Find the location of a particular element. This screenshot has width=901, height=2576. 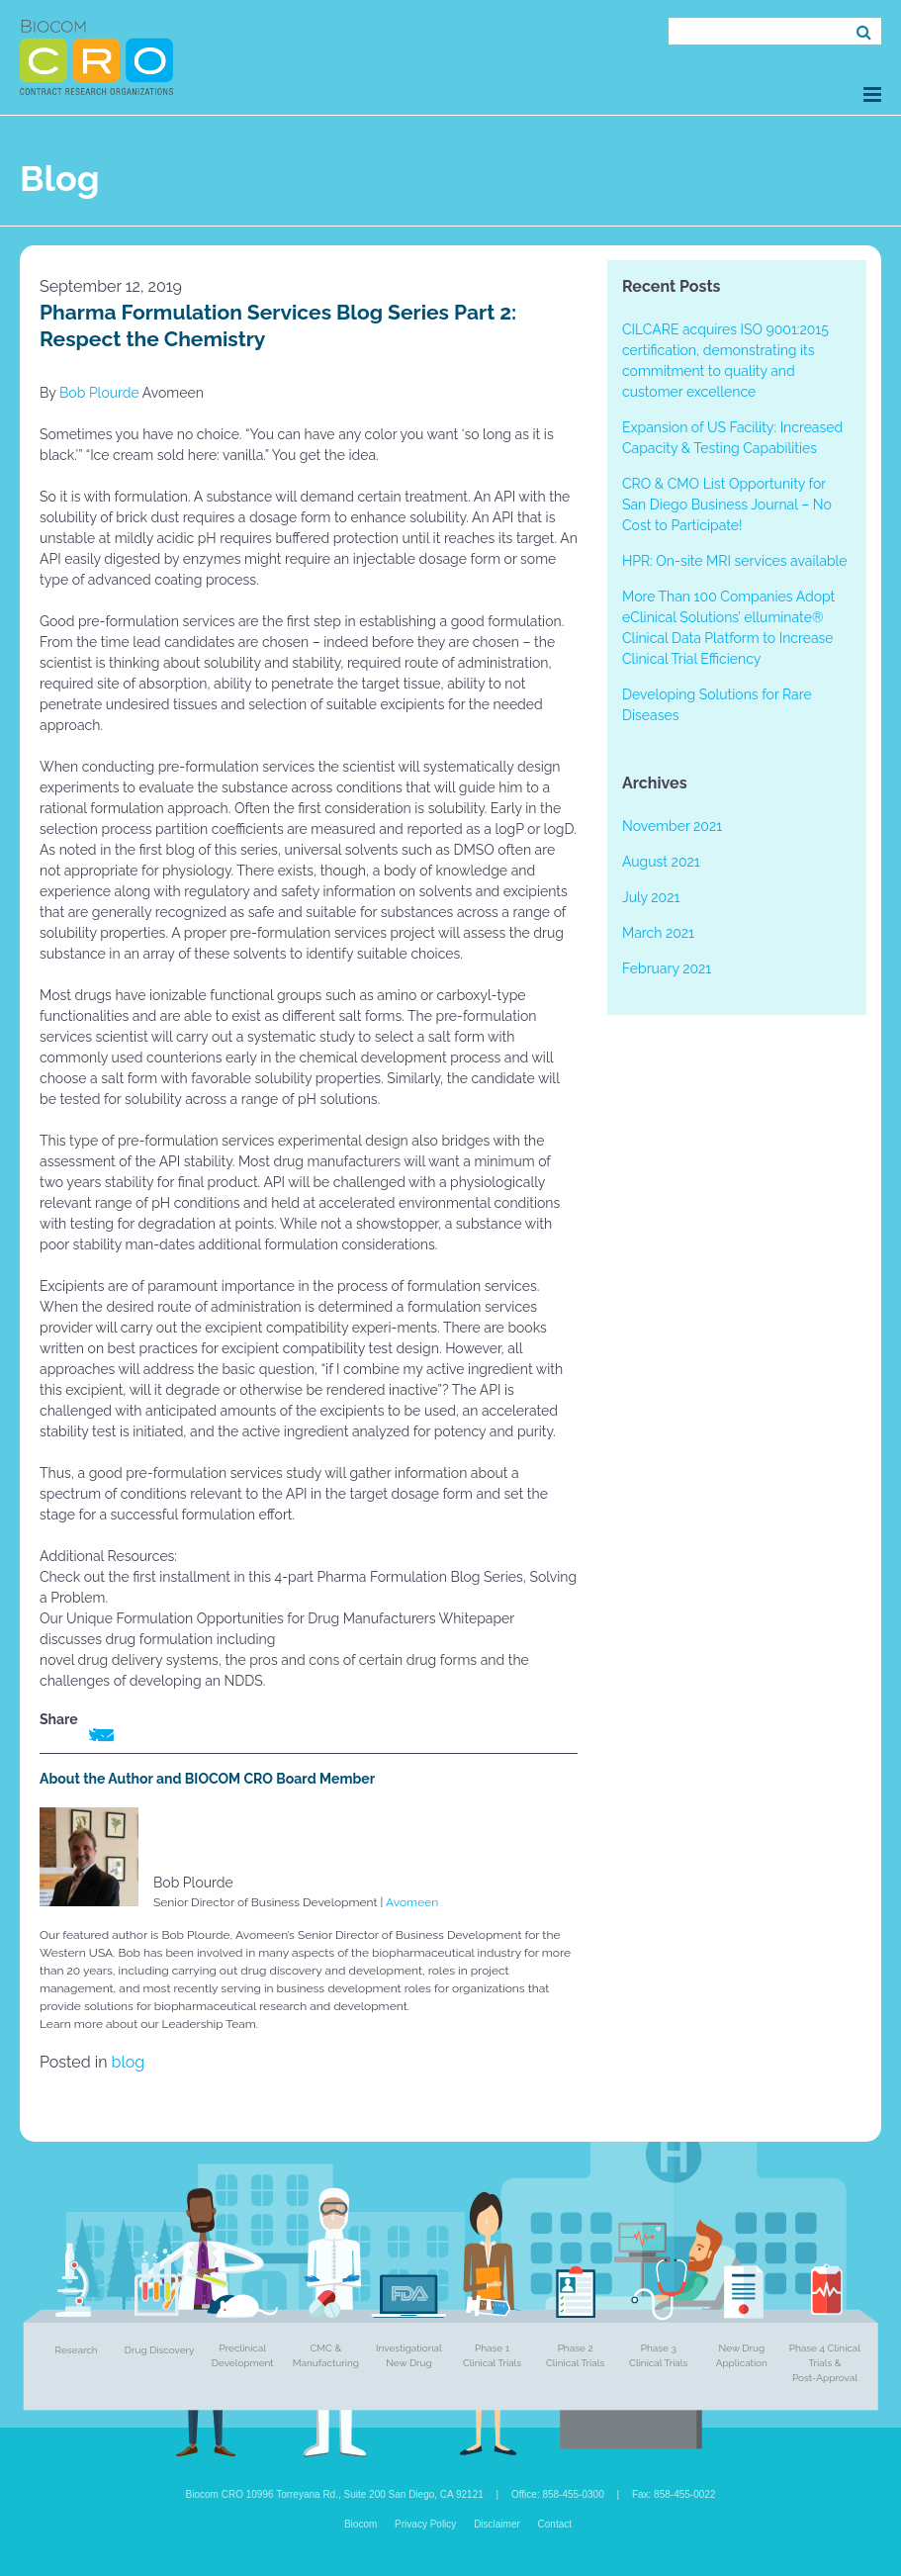

HPR: On-site MRI services available is located at coordinates (735, 561).